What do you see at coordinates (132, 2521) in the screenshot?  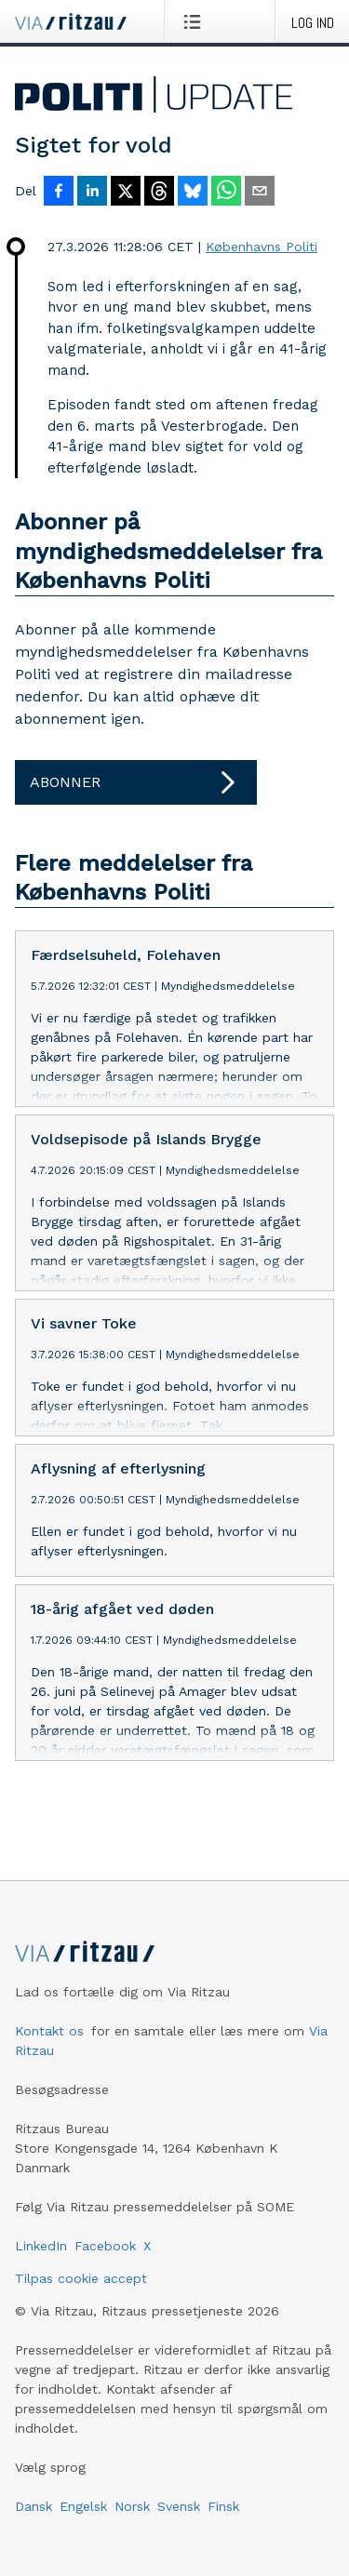 I see `Norsk` at bounding box center [132, 2521].